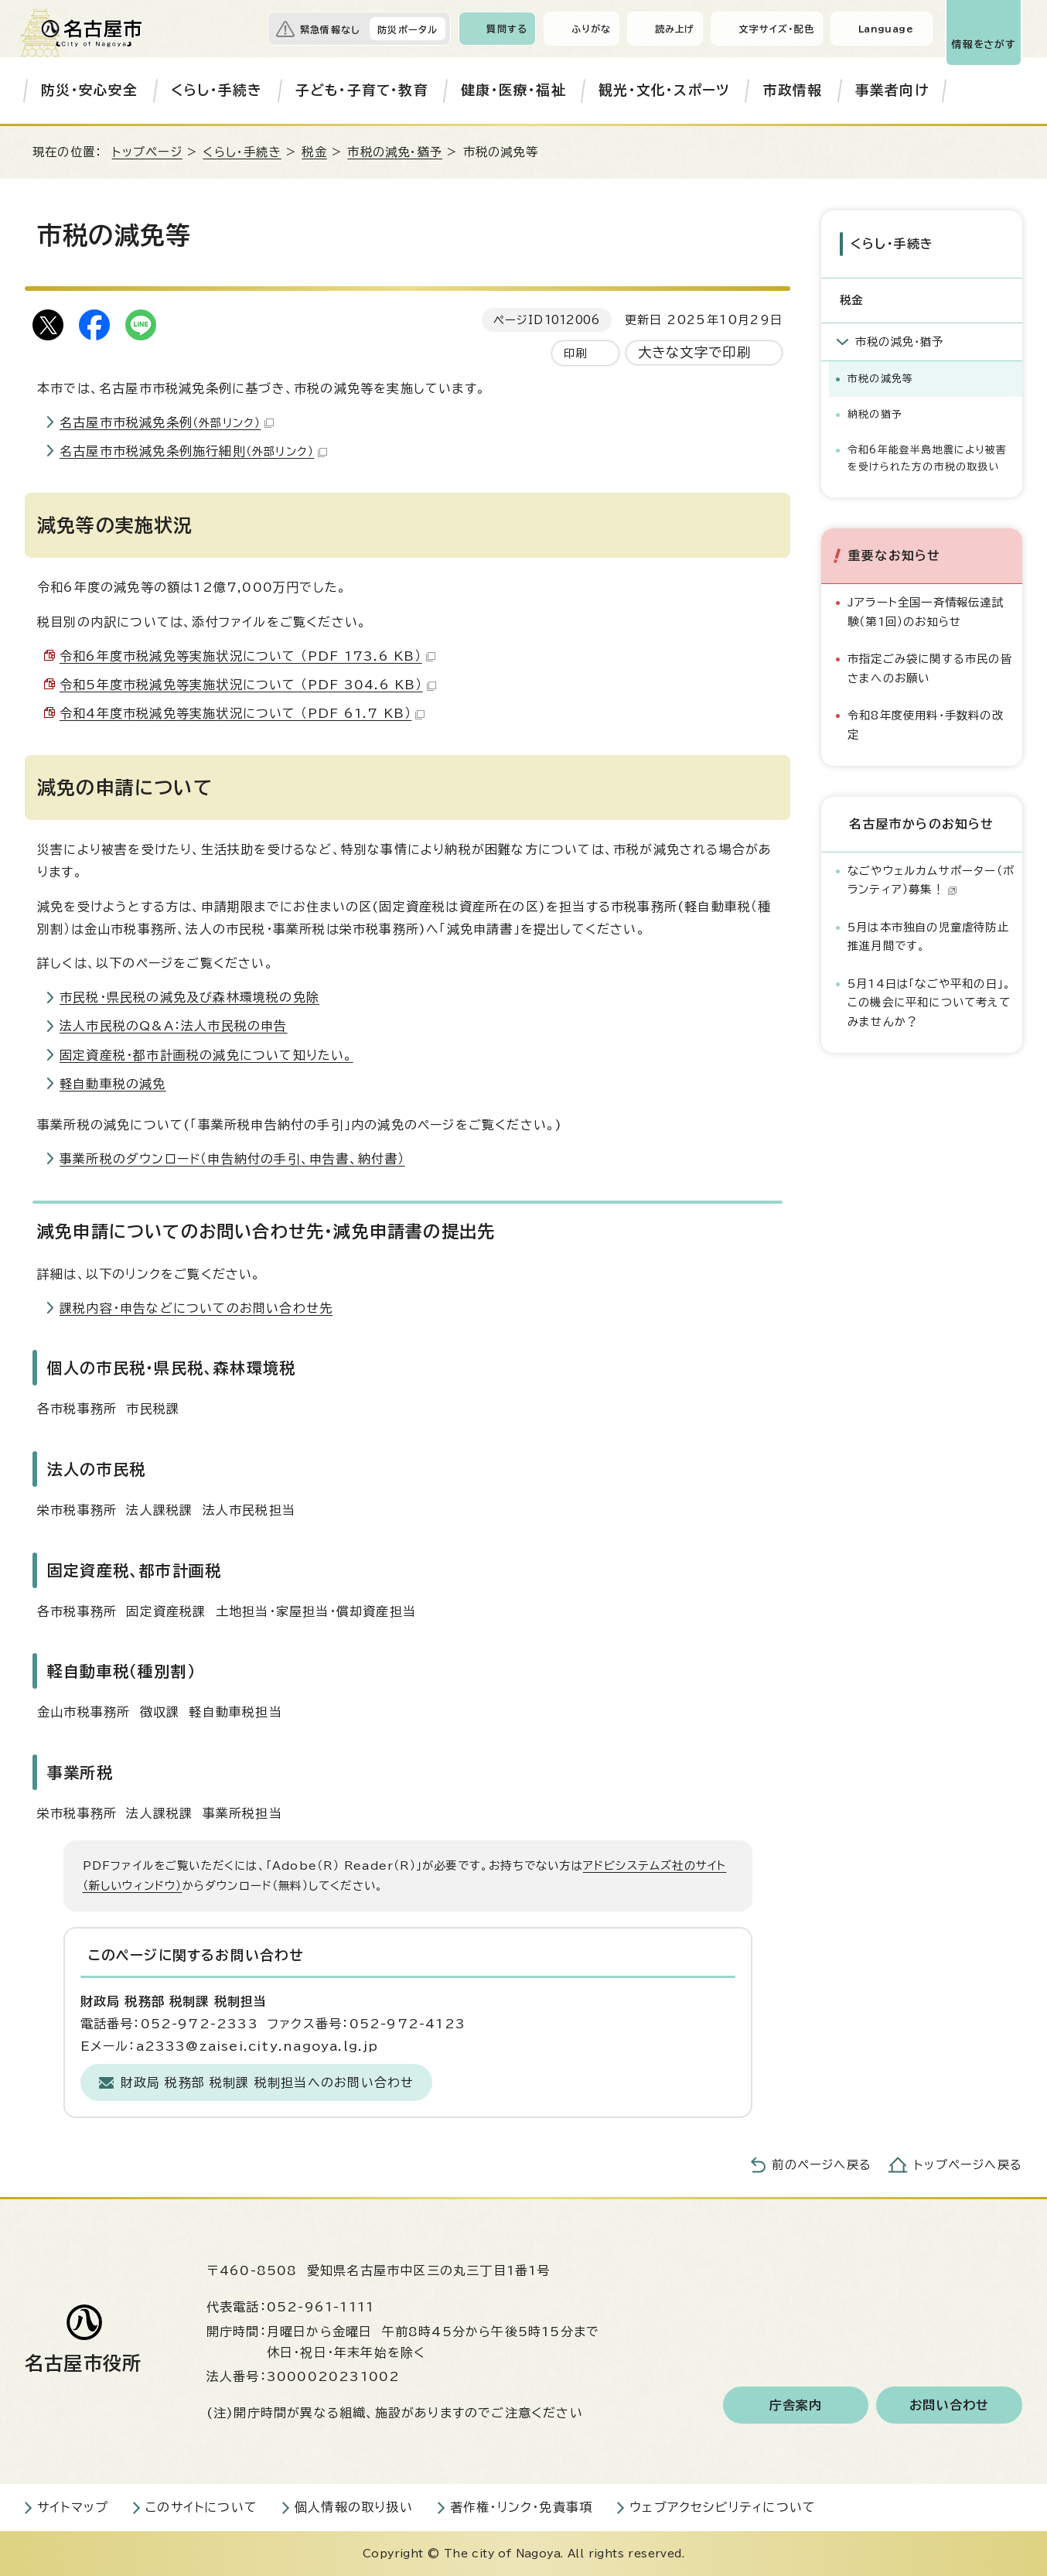  I want to click on 印刷, so click(575, 353).